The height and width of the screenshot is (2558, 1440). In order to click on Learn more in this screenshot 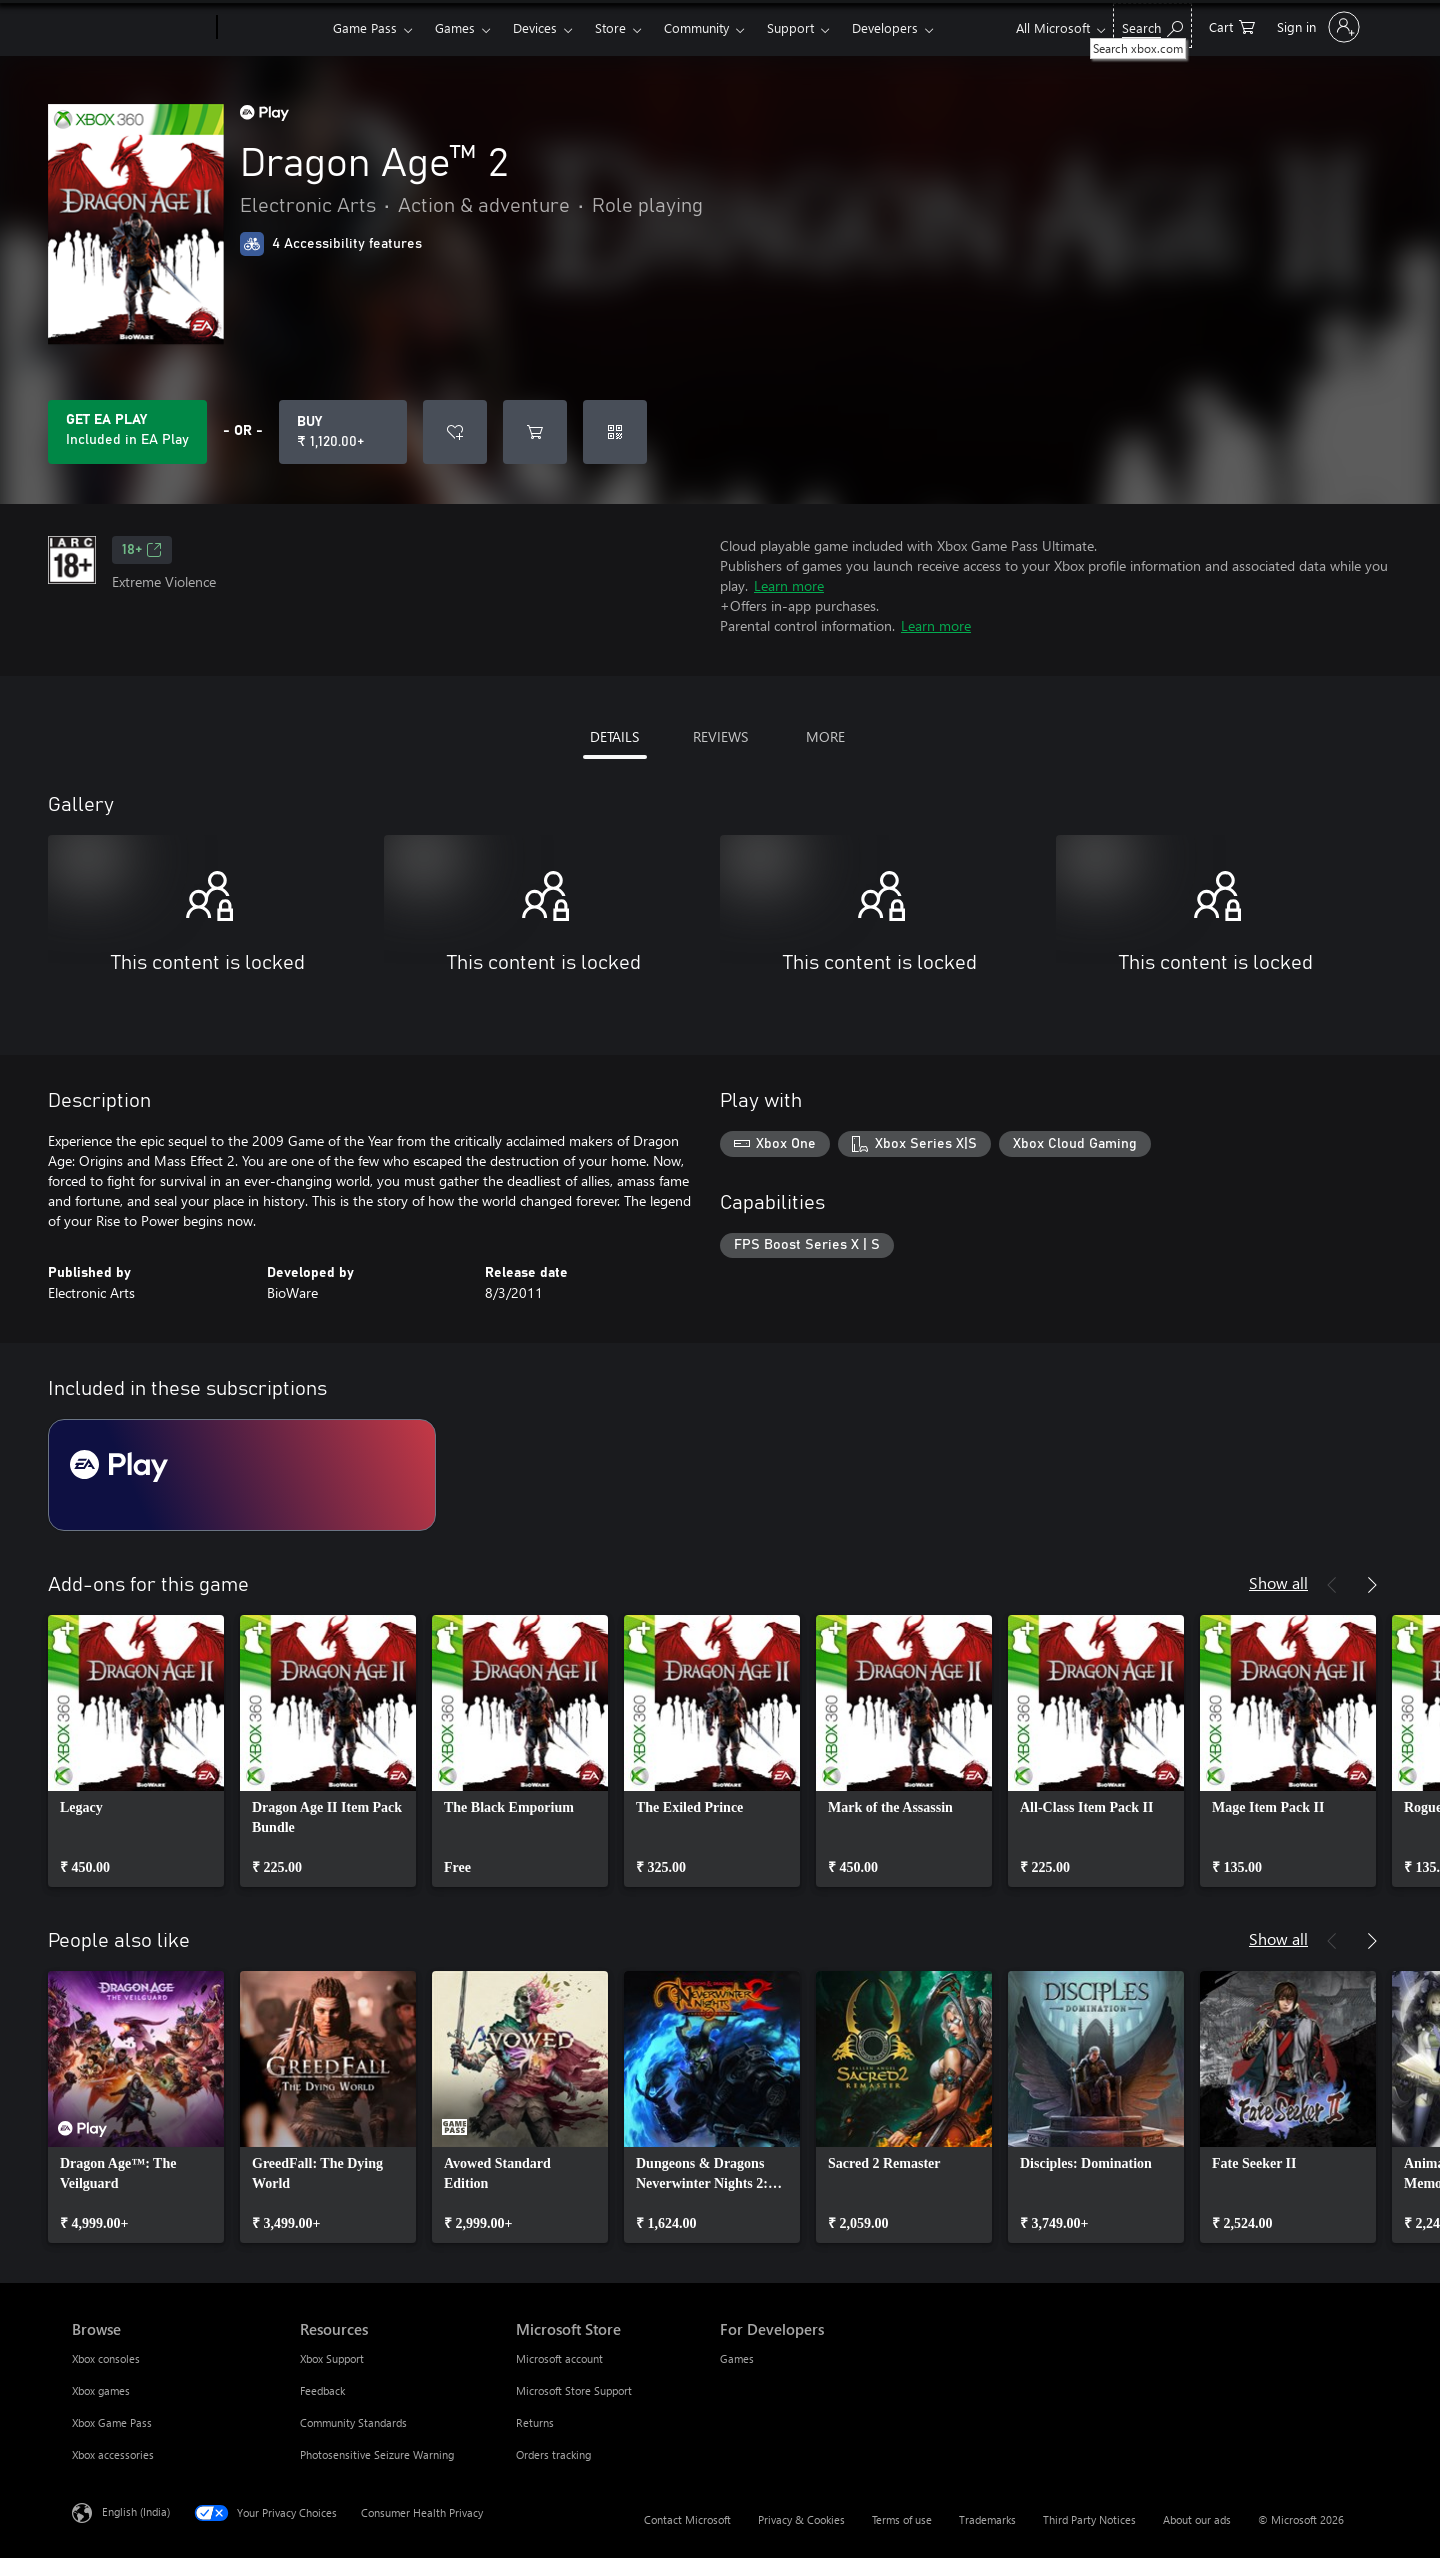, I will do `click(789, 585)`.